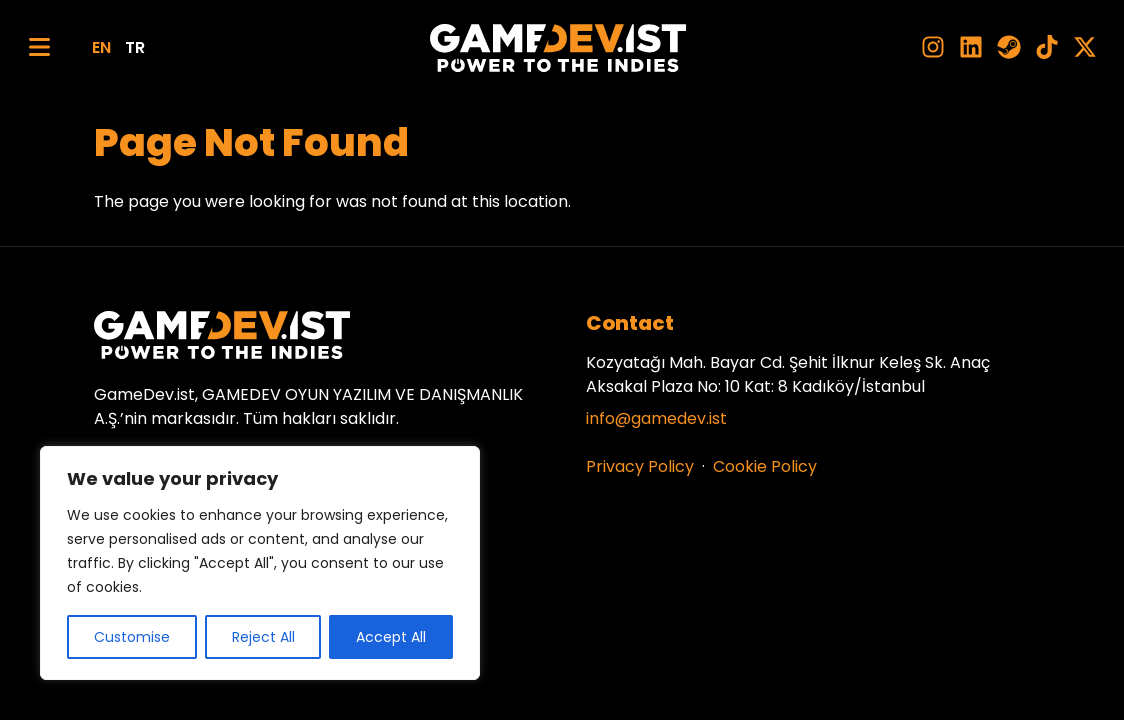 The image size is (1124, 720). Describe the element at coordinates (260, 563) in the screenshot. I see `[region]` at that location.